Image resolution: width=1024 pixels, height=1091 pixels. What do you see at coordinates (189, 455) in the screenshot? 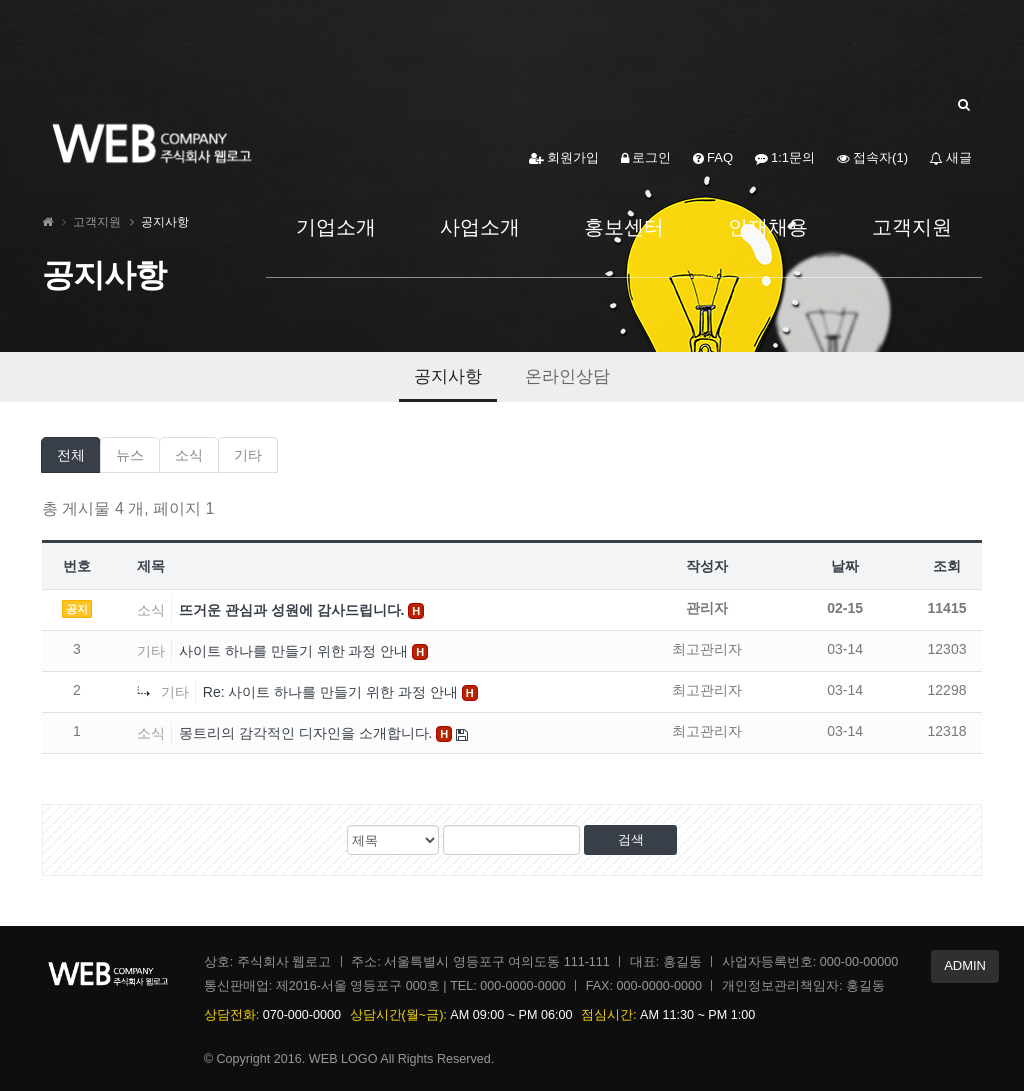
I see `소식` at bounding box center [189, 455].